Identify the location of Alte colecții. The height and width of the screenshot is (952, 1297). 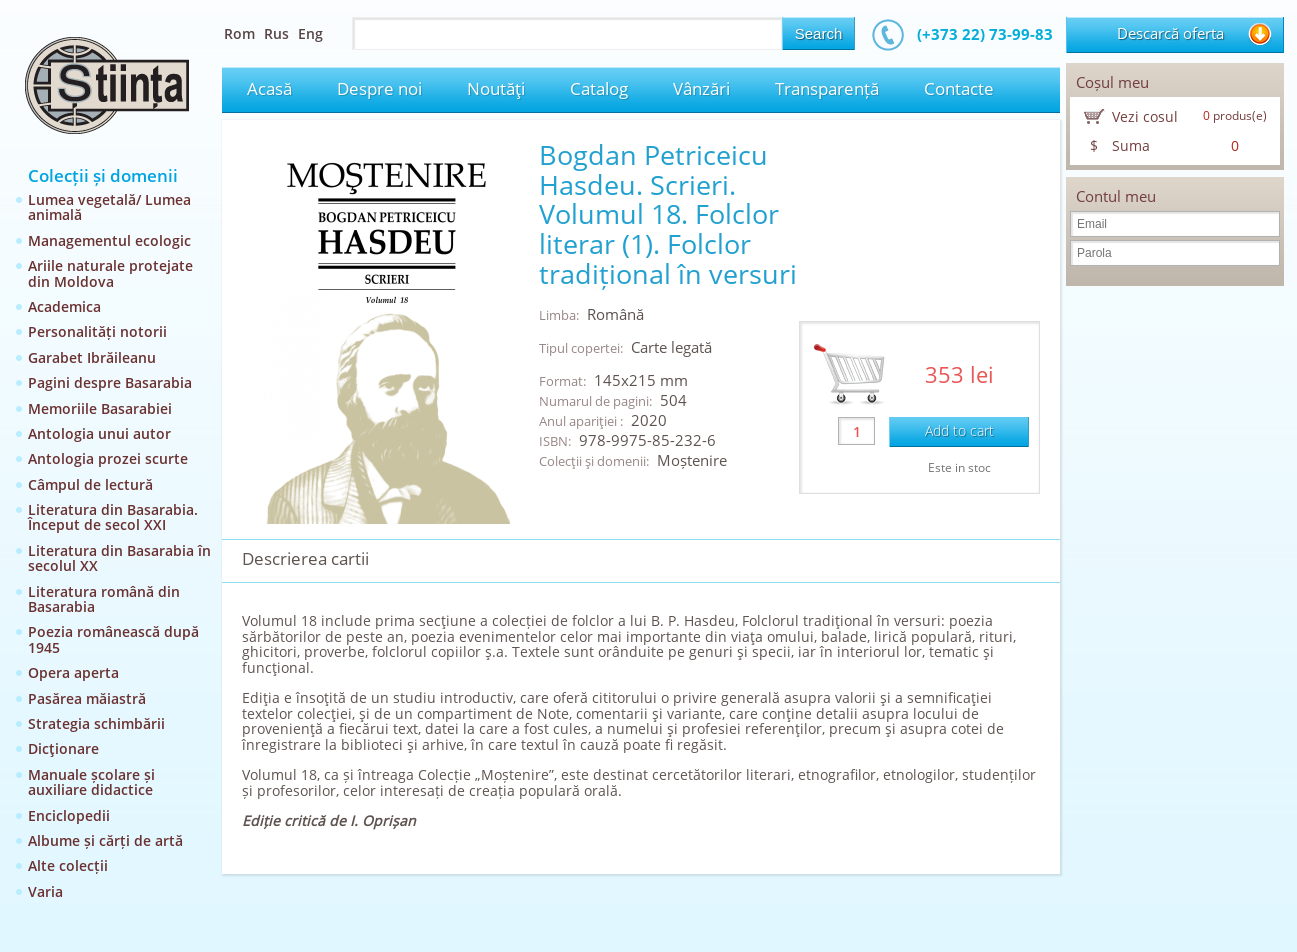
(68, 865).